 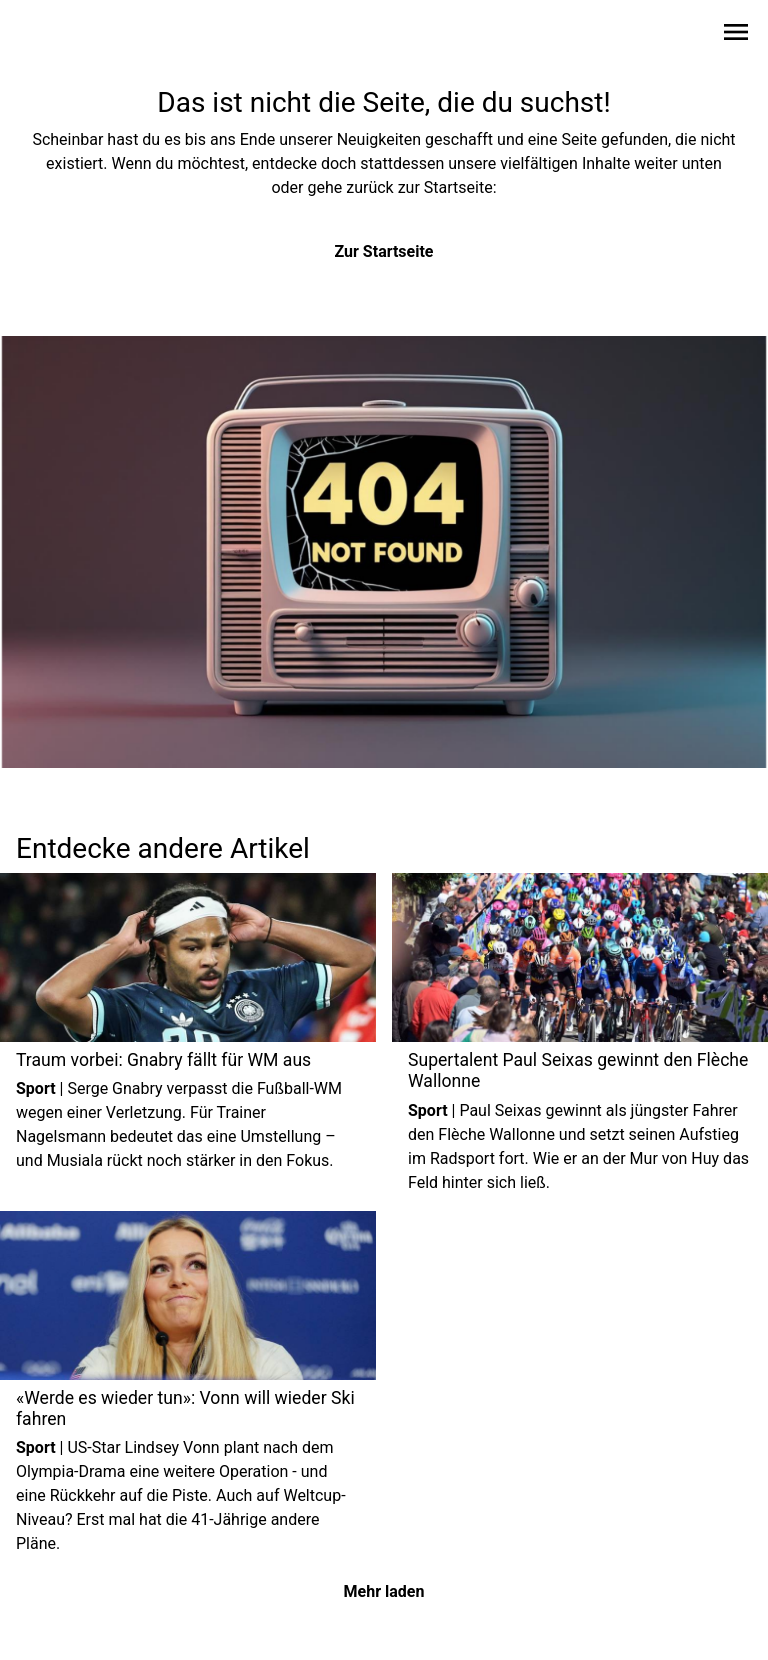 I want to click on Mehr laden, so click(x=384, y=1591).